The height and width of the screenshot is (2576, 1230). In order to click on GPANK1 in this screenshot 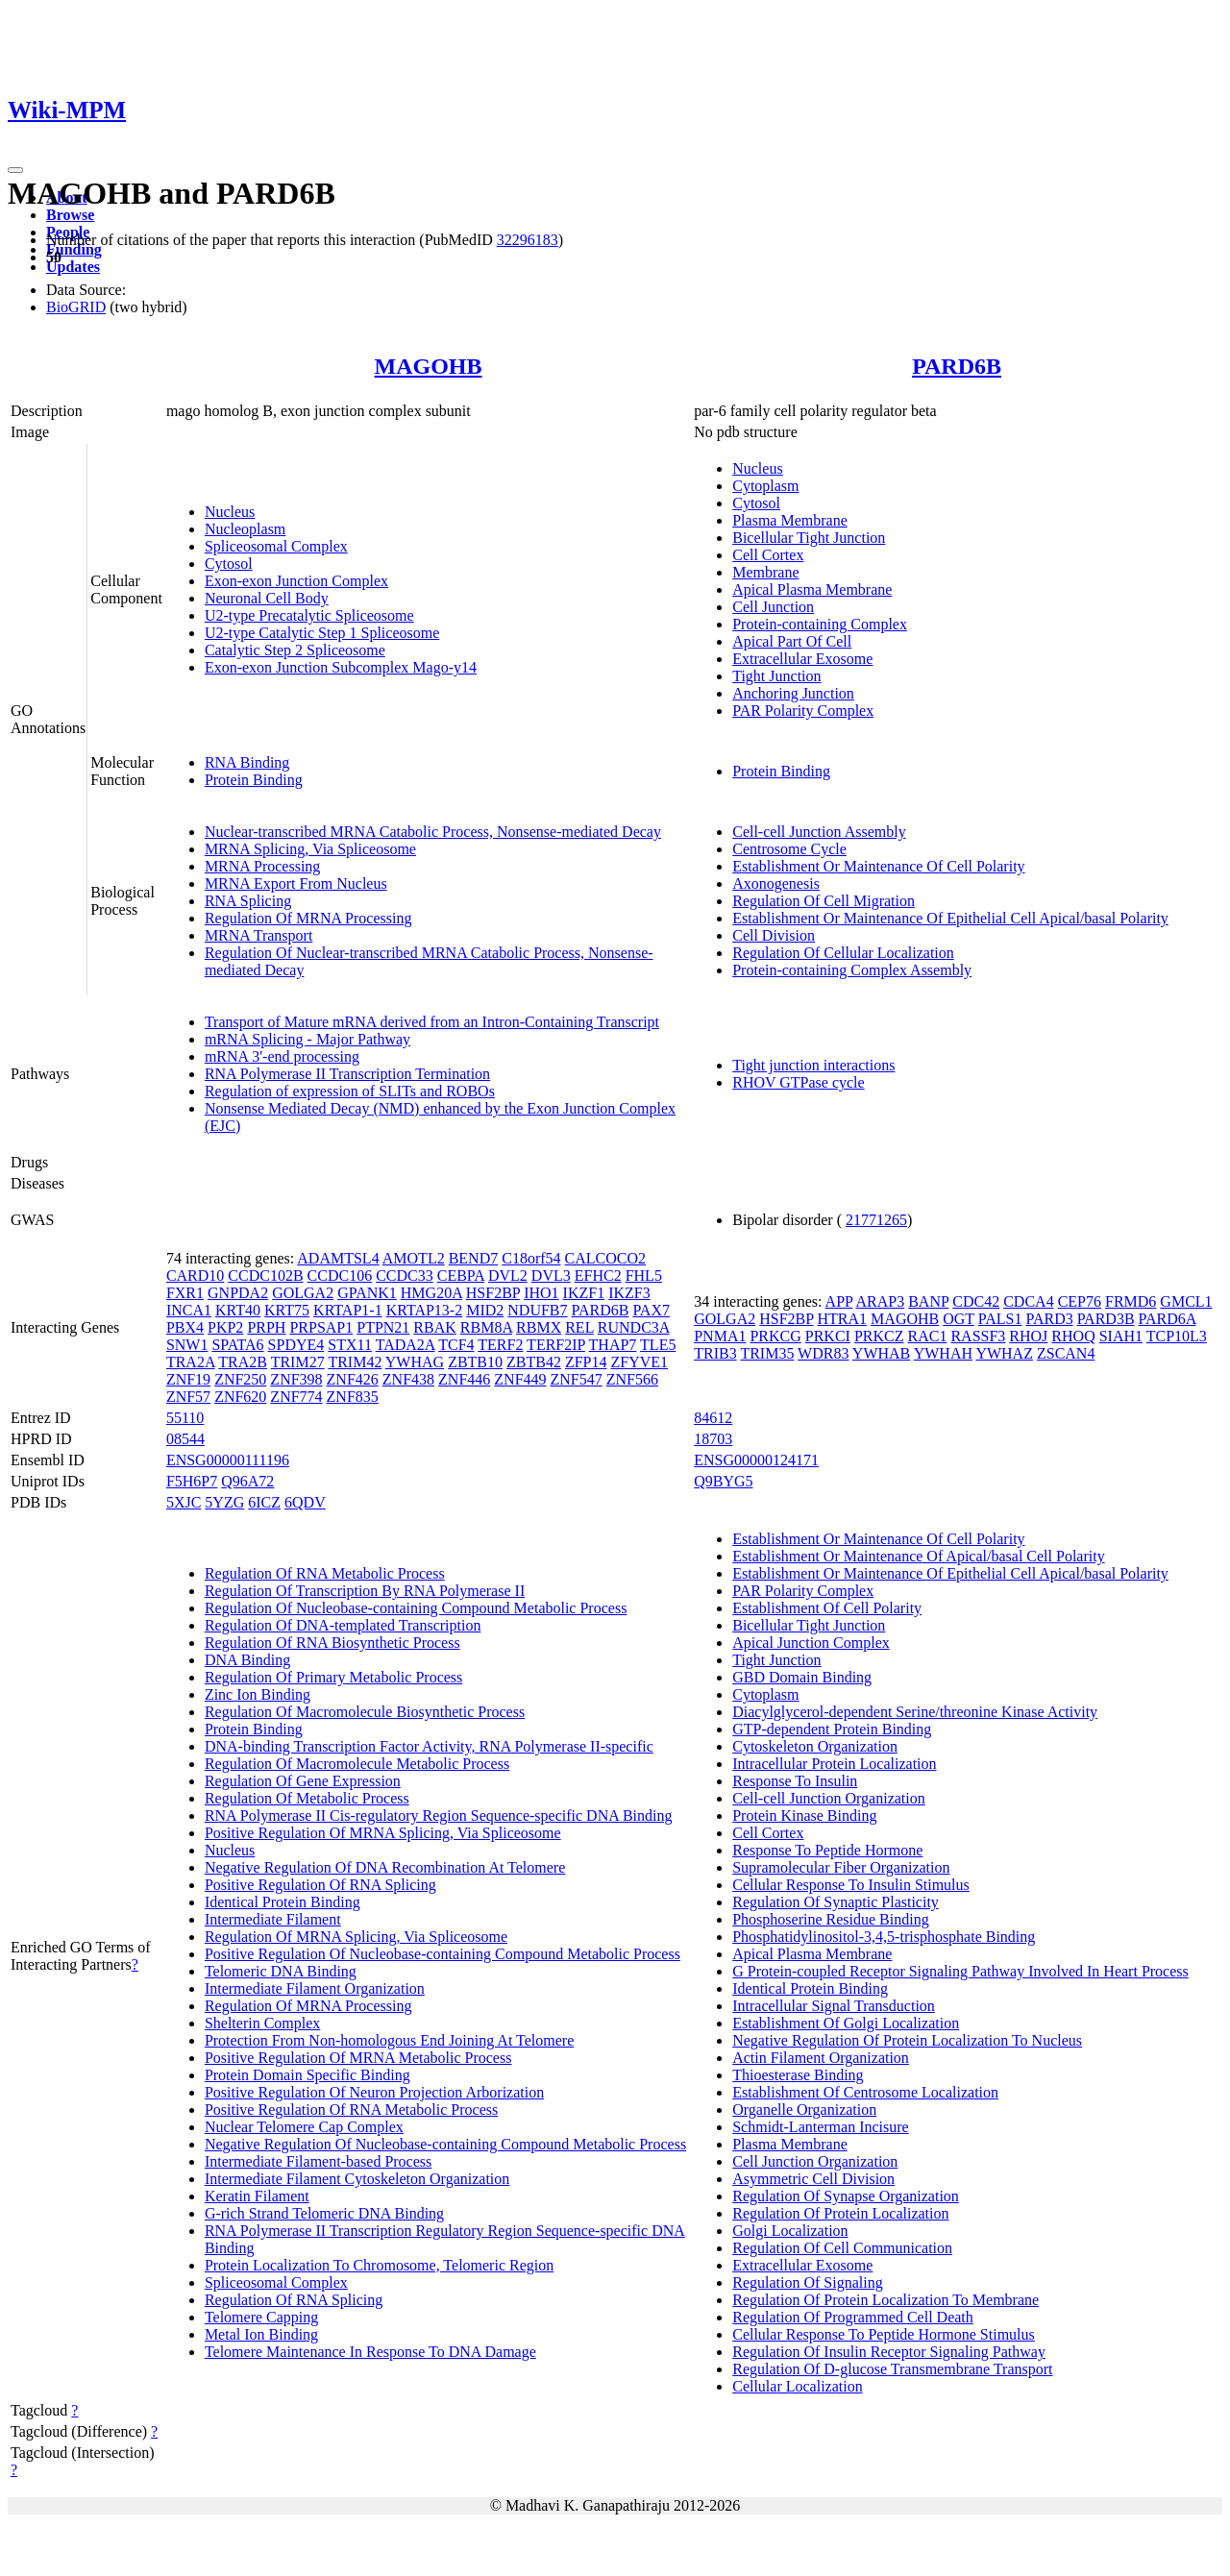, I will do `click(367, 1293)`.